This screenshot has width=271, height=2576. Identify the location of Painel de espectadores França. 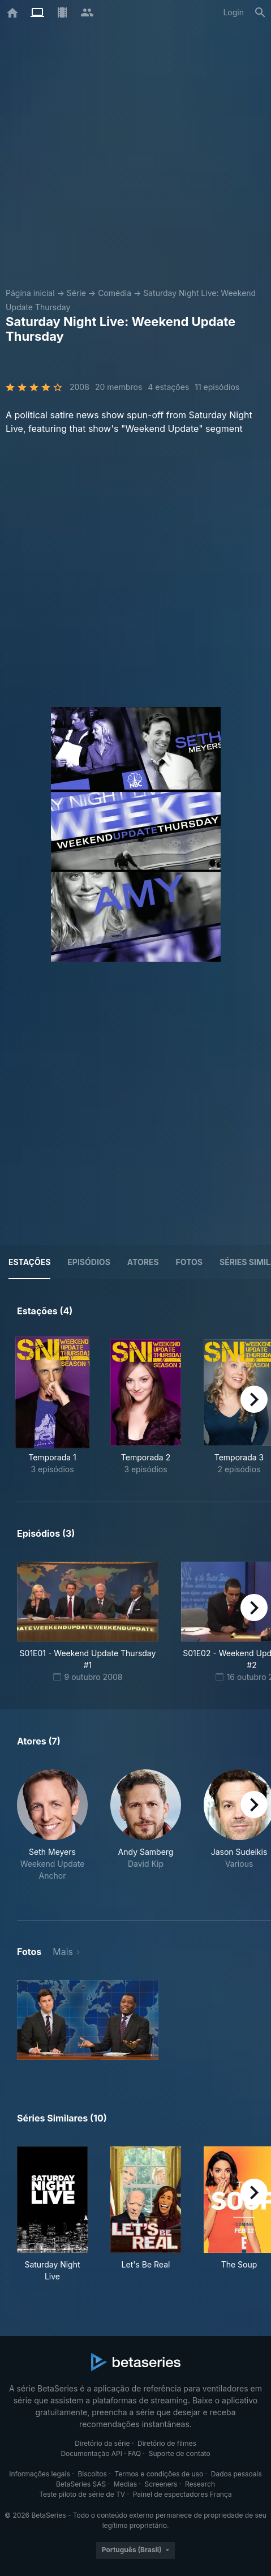
(182, 2494).